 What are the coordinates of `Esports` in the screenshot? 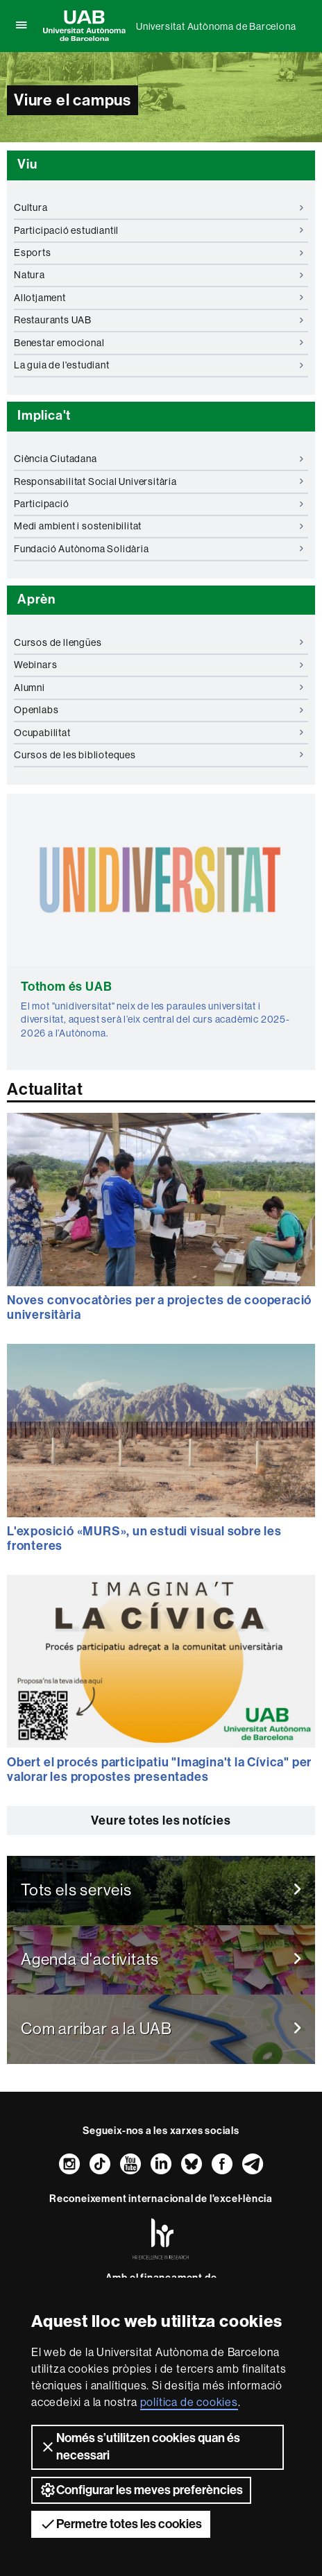 It's located at (158, 252).